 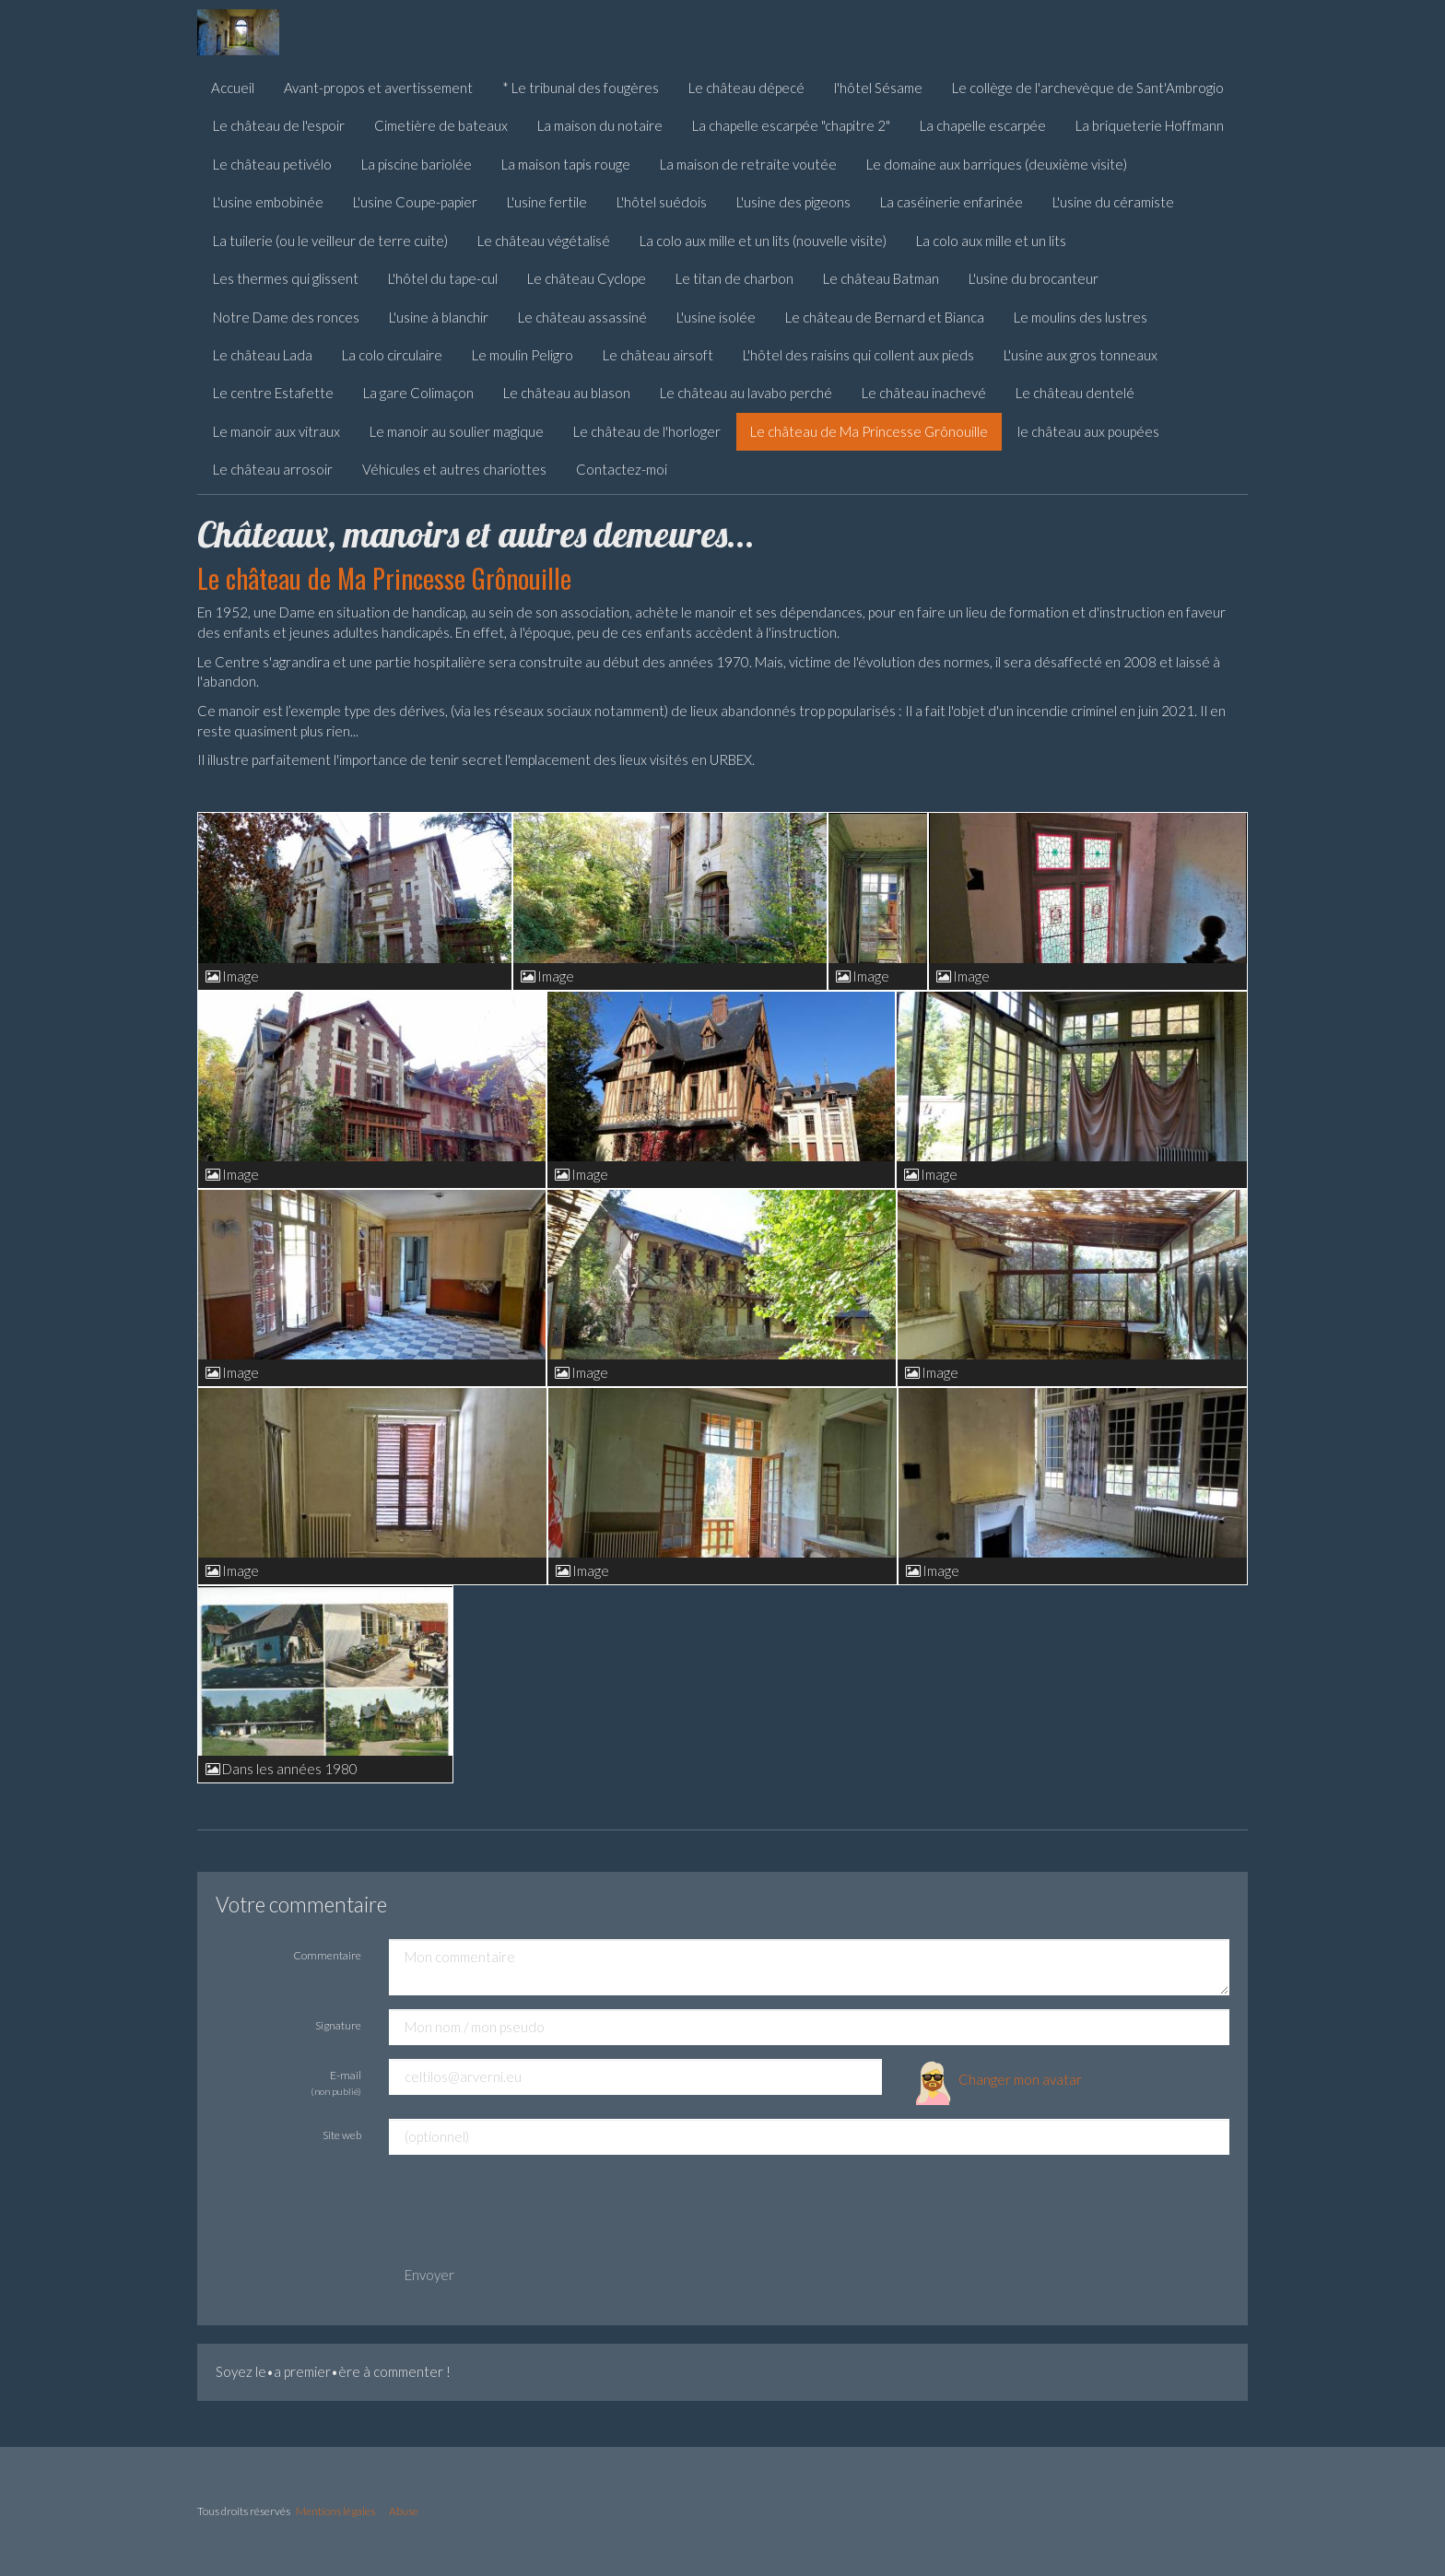 What do you see at coordinates (647, 431) in the screenshot?
I see `Le château de l'horloger` at bounding box center [647, 431].